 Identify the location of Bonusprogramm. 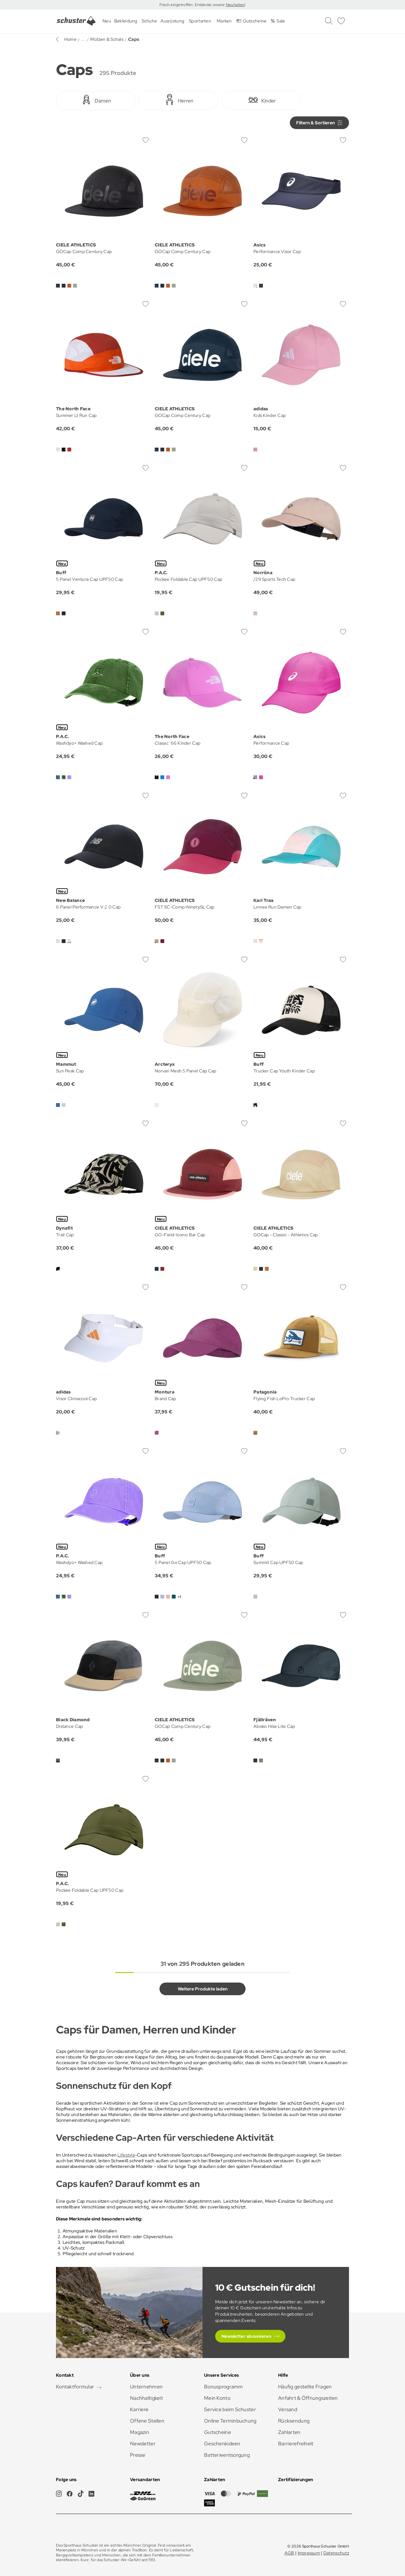
(223, 2386).